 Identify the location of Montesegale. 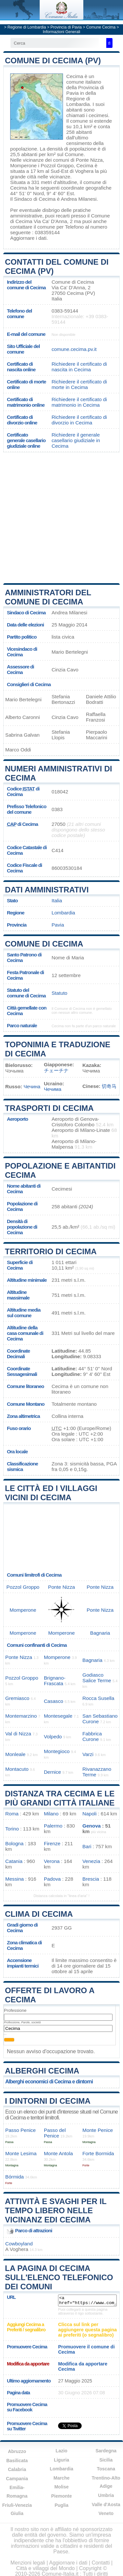
(58, 1716).